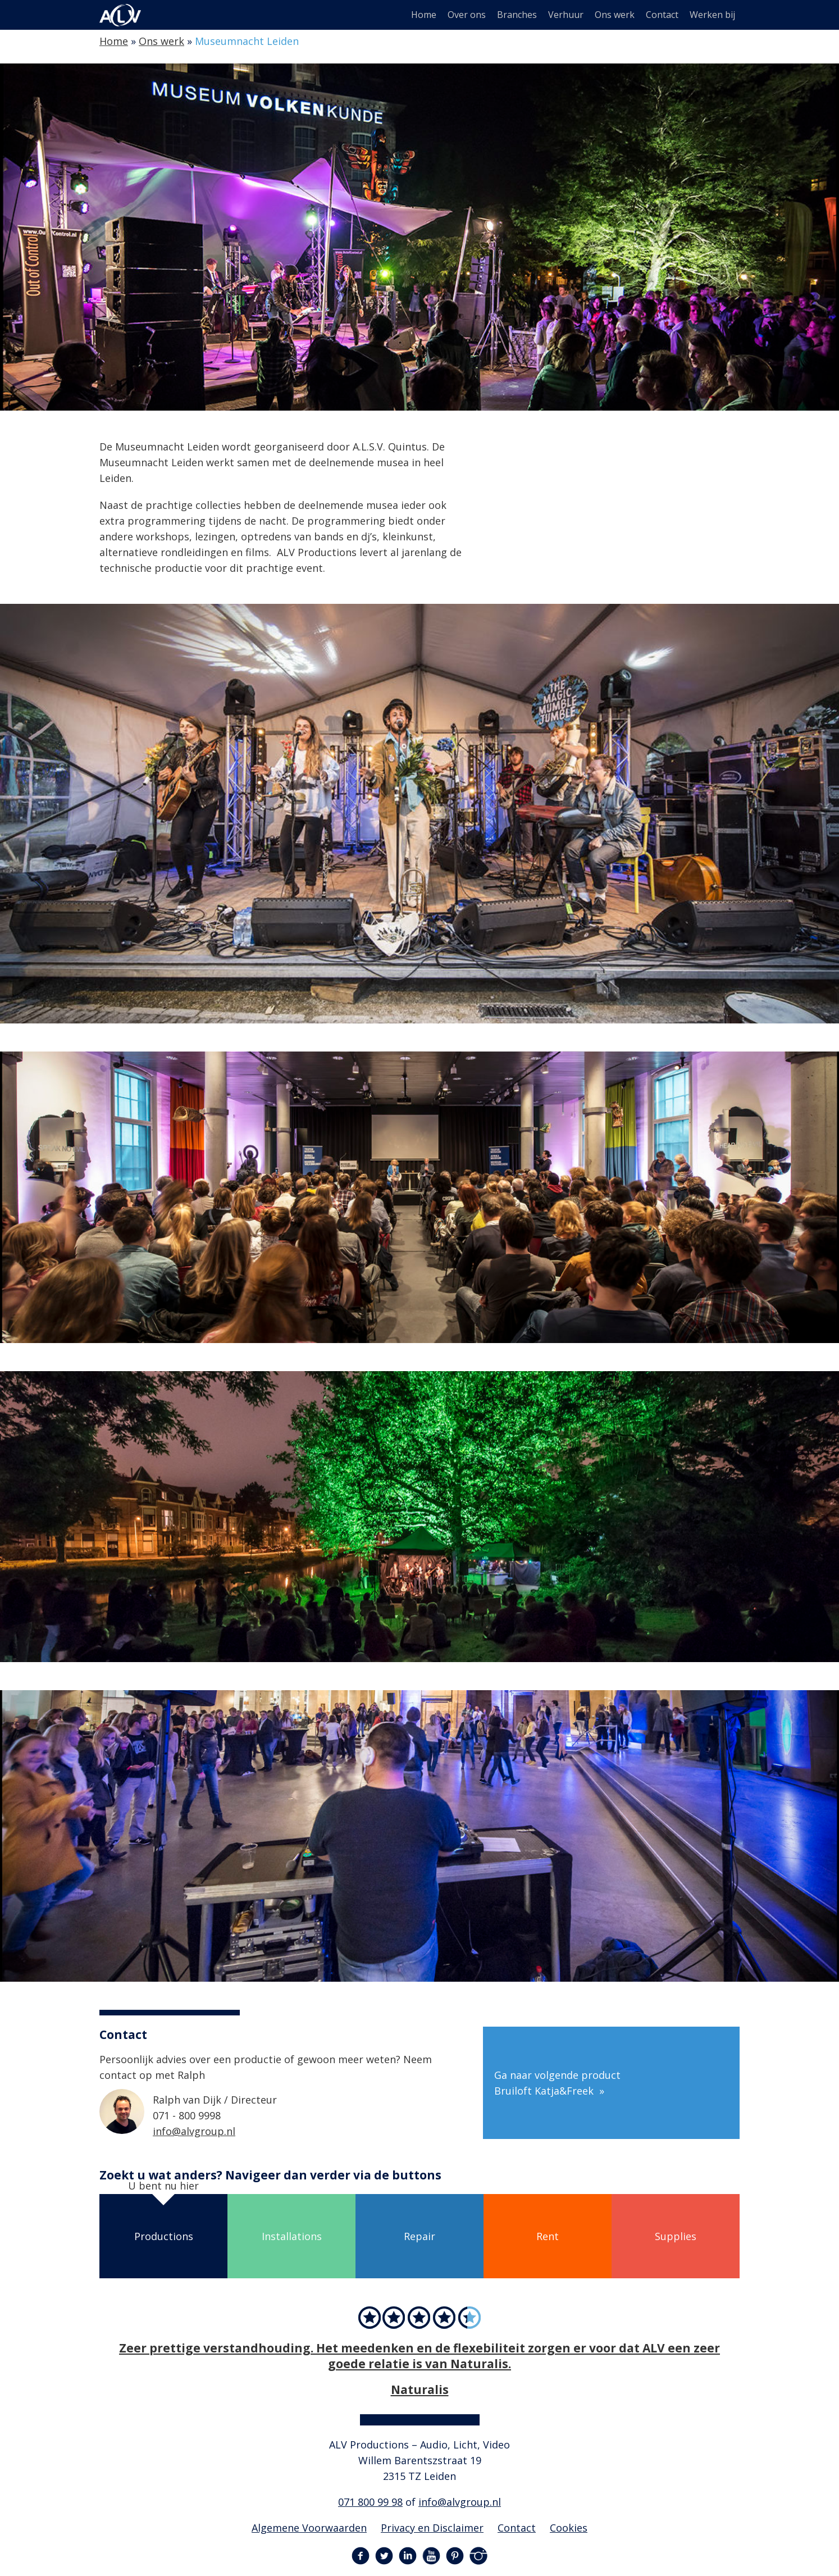 The width and height of the screenshot is (839, 2576). I want to click on Home, so click(423, 14).